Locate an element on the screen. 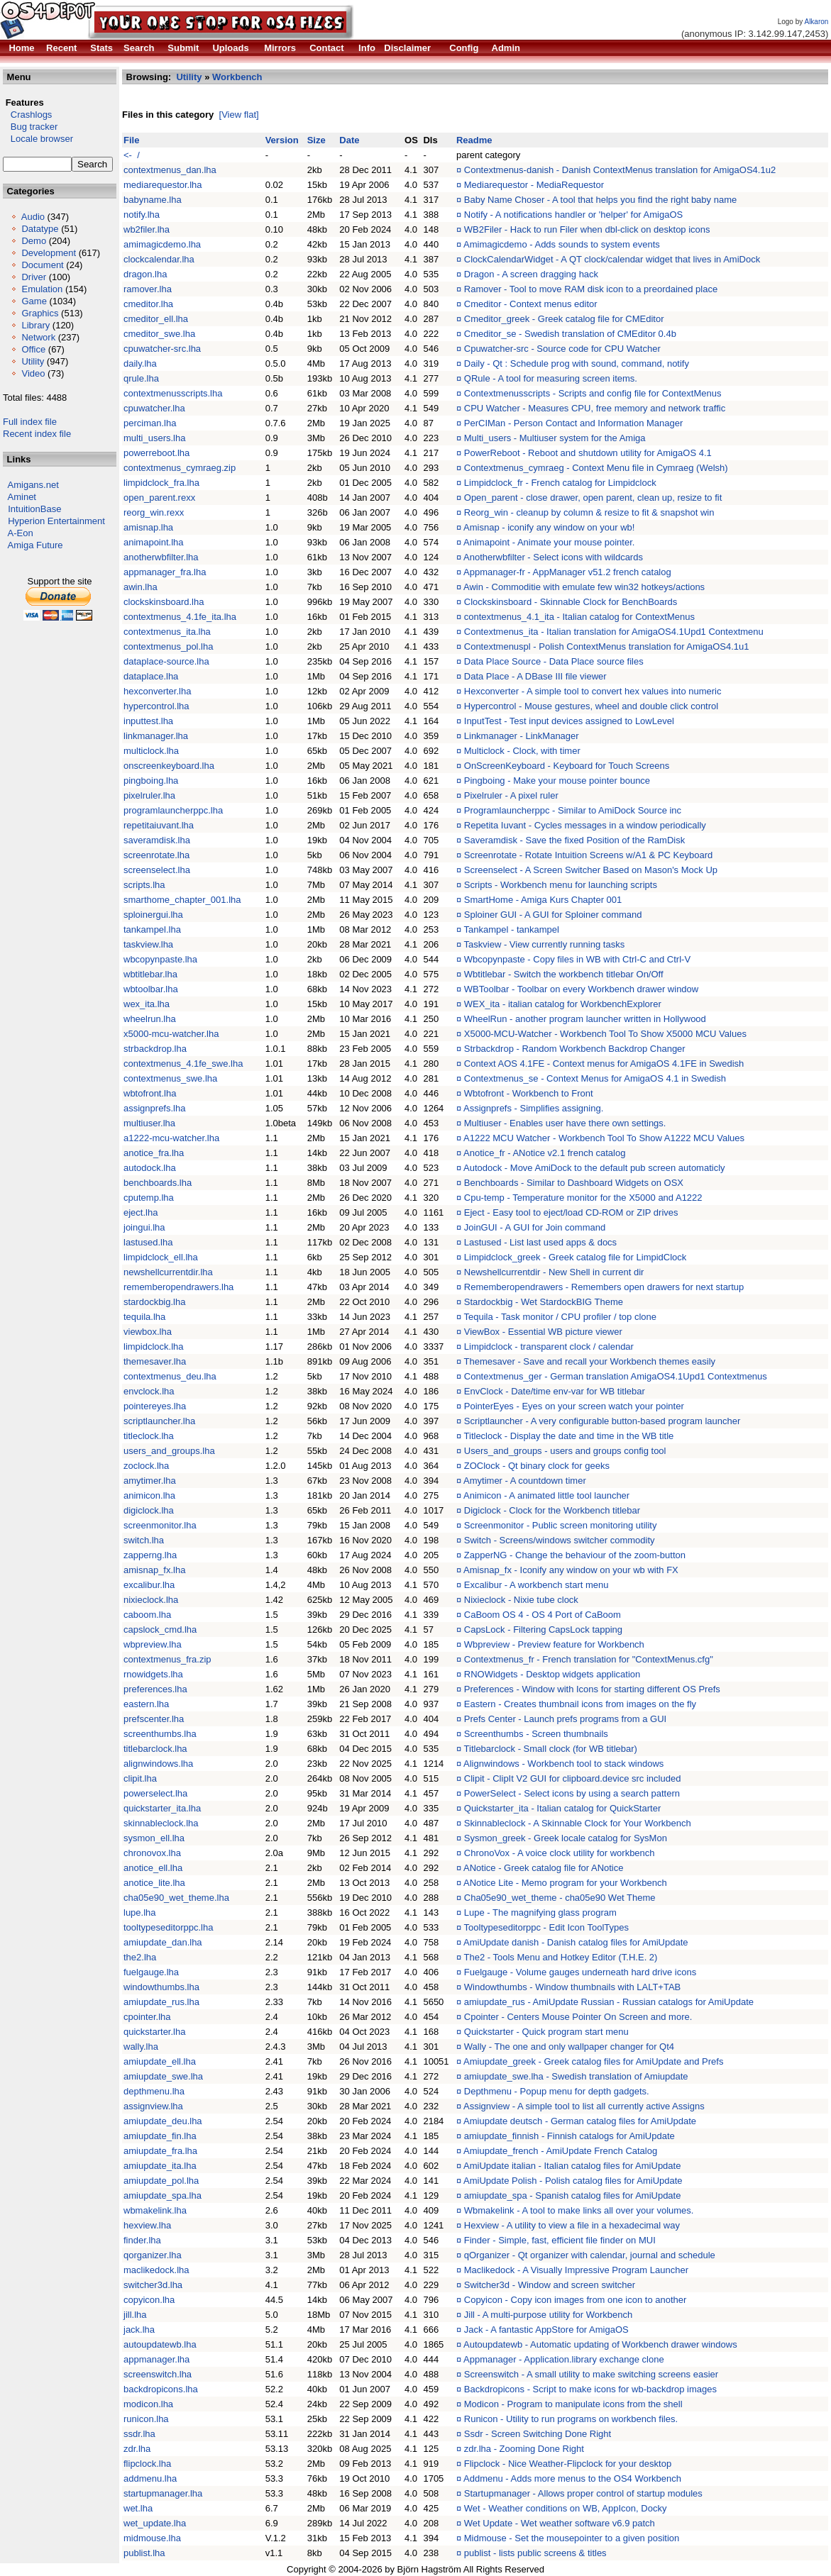  Midmouse - Set the mousepointer to a given position is located at coordinates (572, 2538).